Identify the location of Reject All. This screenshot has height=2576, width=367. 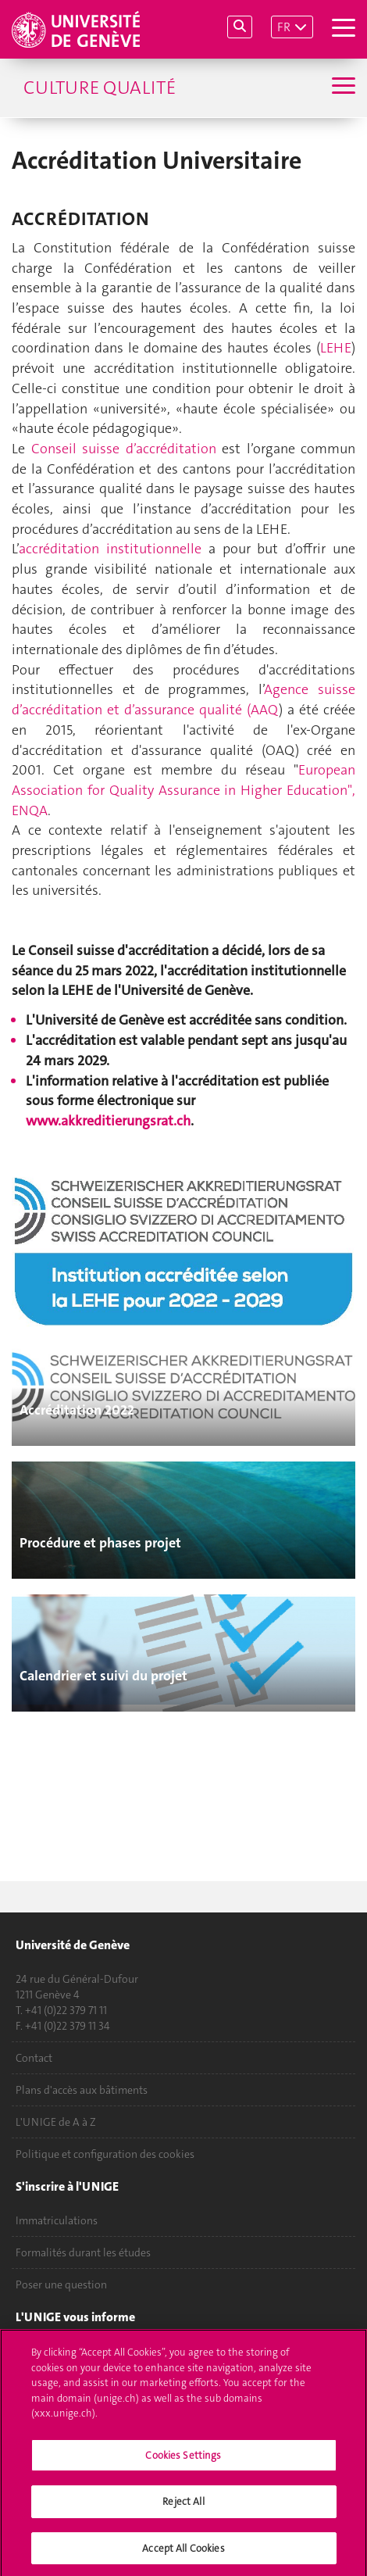
(183, 2506).